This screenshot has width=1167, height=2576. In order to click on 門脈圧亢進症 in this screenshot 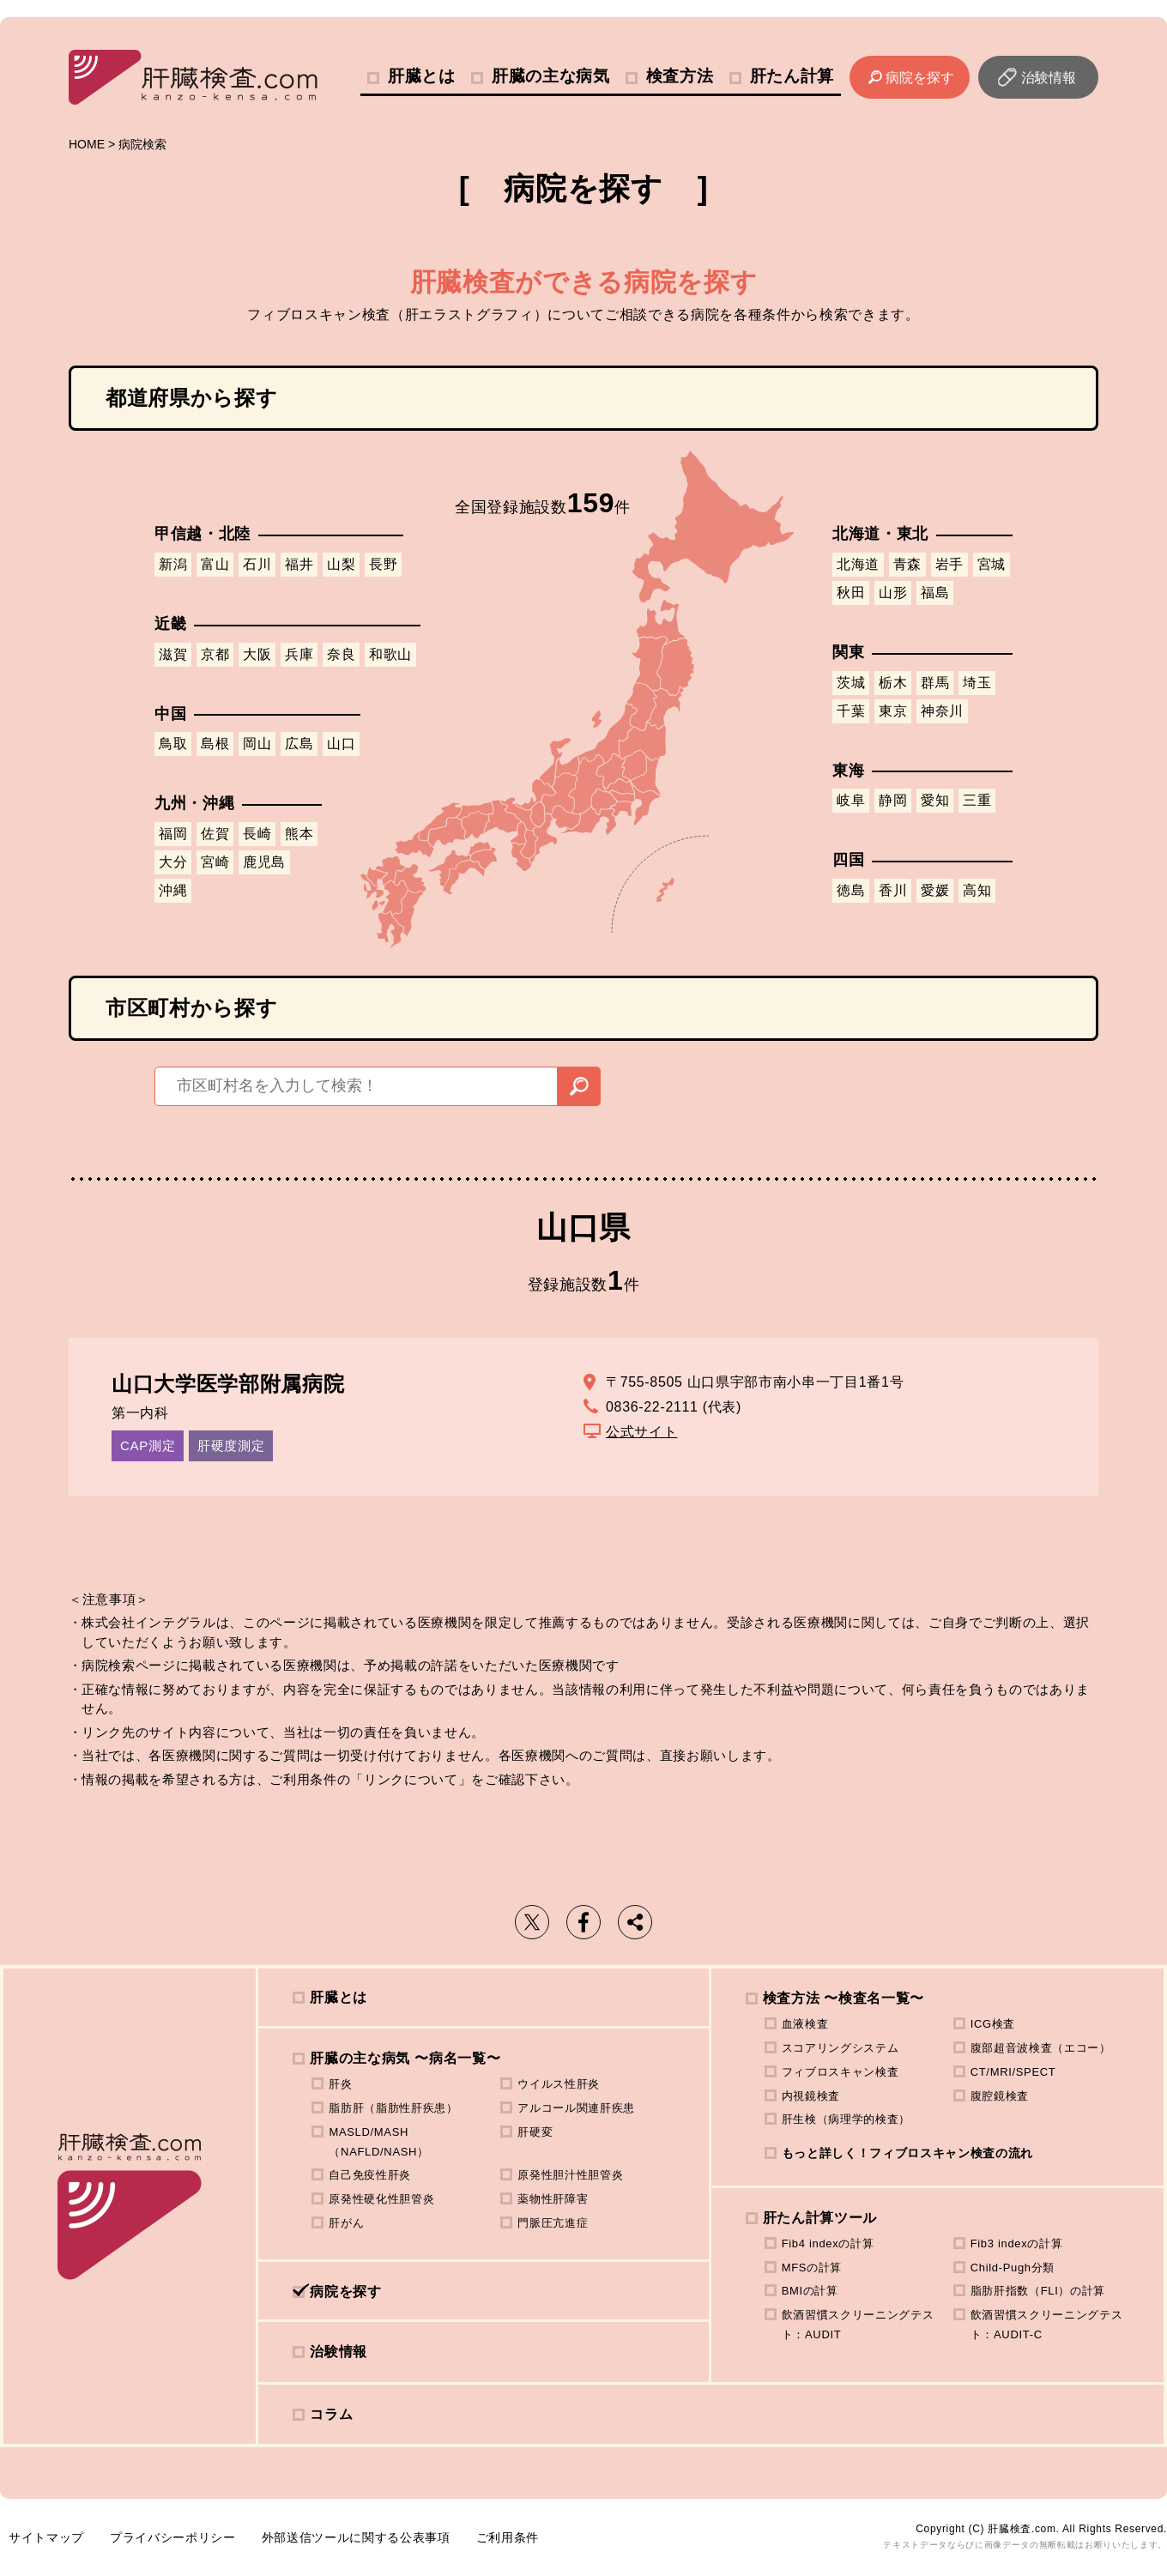, I will do `click(552, 2222)`.